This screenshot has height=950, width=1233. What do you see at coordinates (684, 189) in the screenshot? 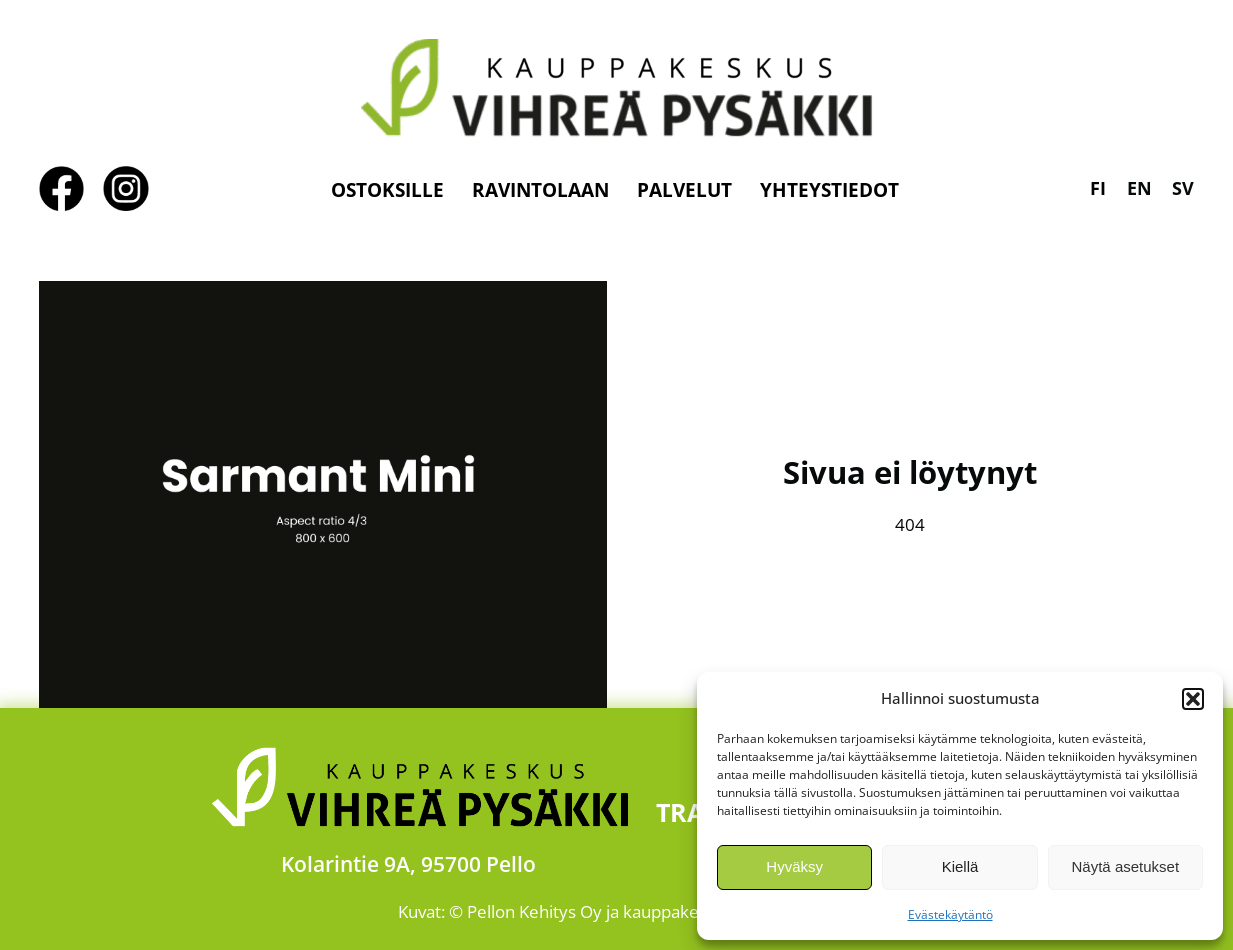
I see `Palvelut` at bounding box center [684, 189].